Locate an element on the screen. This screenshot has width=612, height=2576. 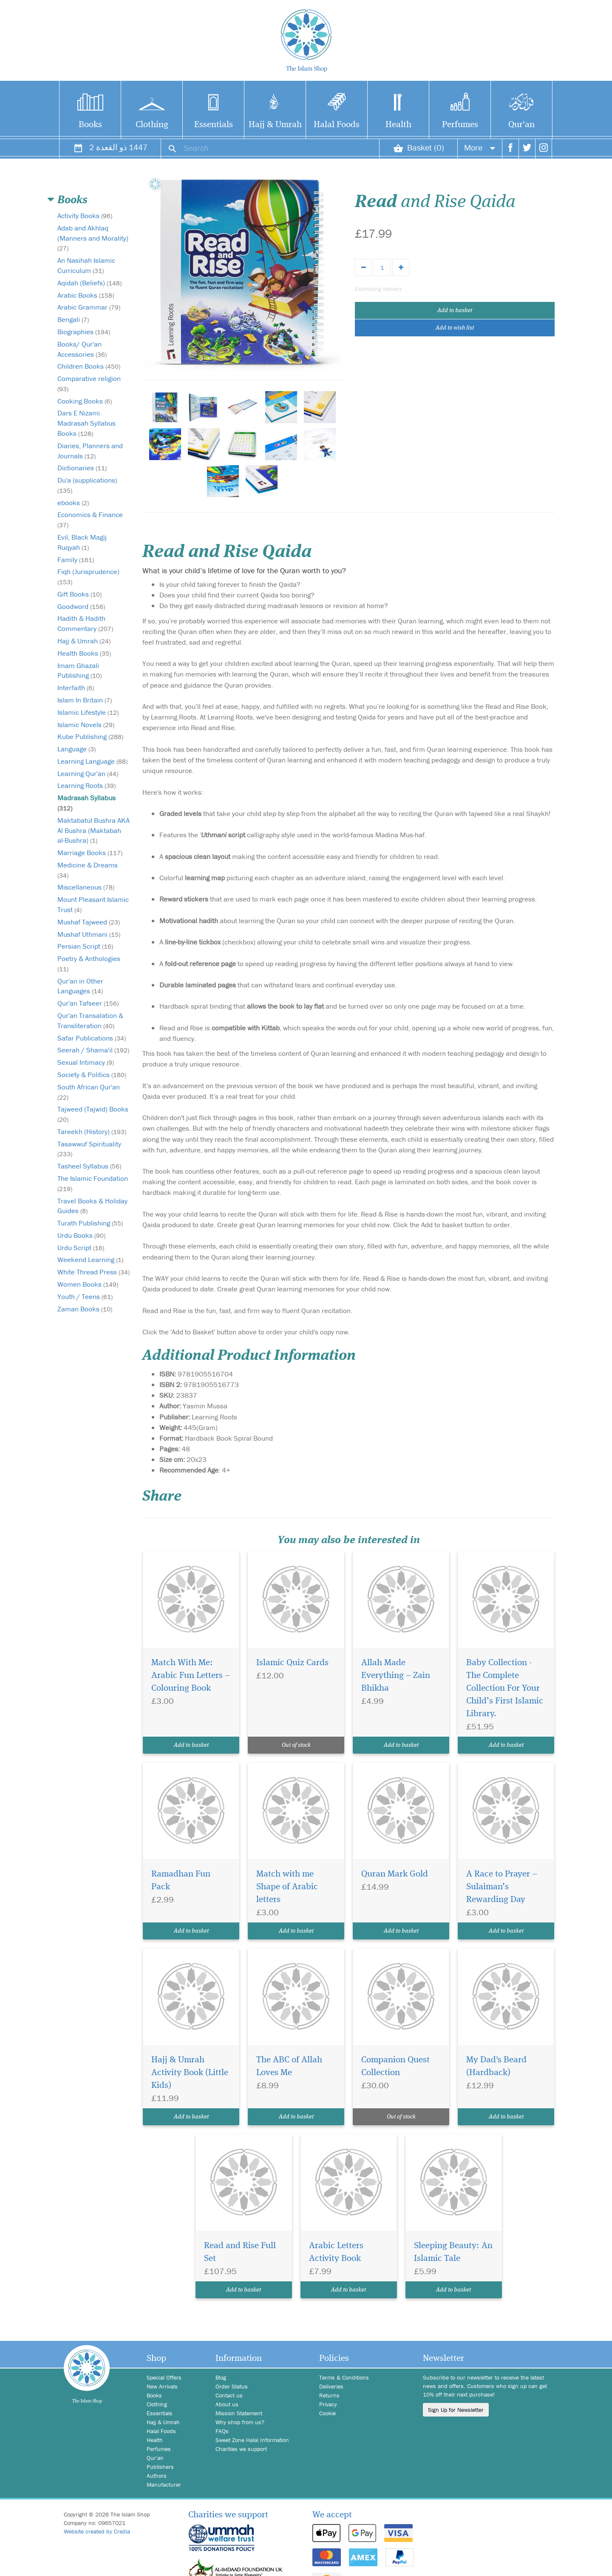
Read and Rise Full Set is located at coordinates (240, 2252).